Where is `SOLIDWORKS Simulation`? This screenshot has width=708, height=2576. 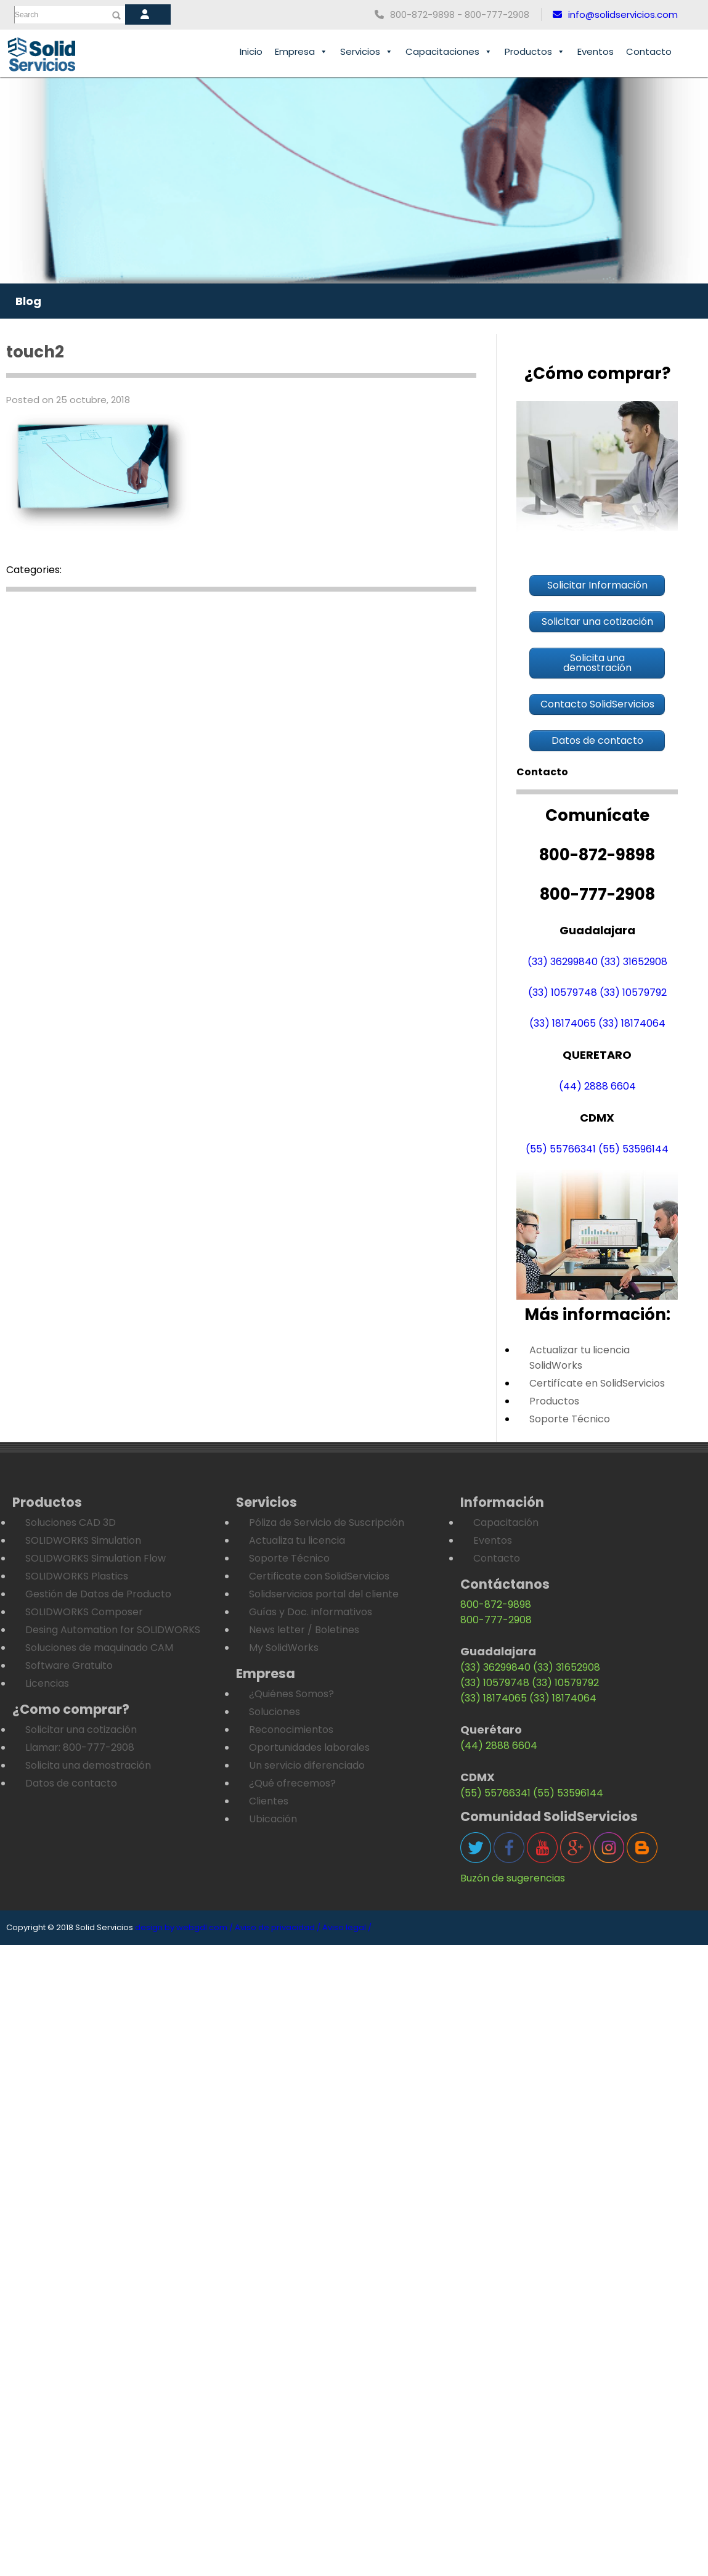
SOLIDWORKS Simulation is located at coordinates (83, 1540).